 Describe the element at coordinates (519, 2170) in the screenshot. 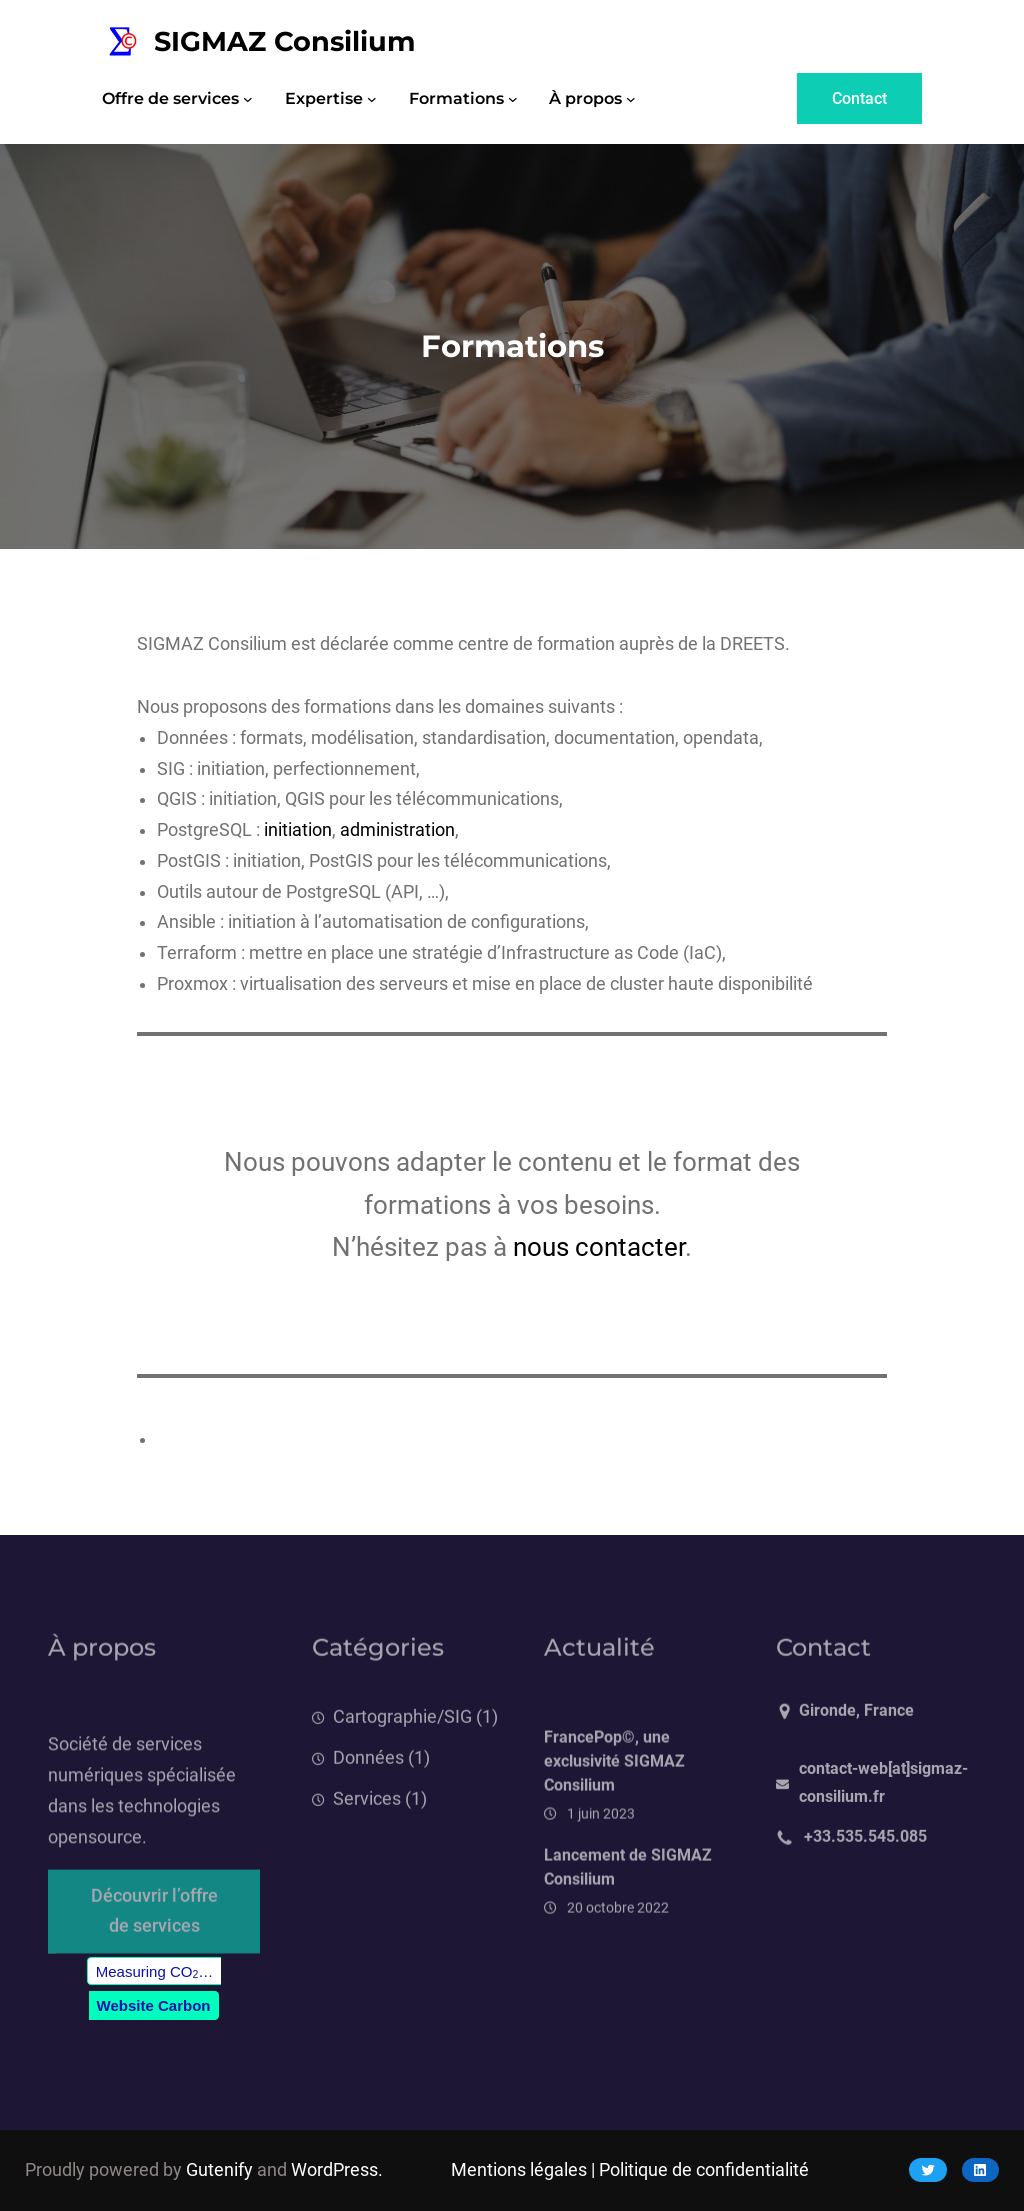

I see `Mentions légales` at that location.